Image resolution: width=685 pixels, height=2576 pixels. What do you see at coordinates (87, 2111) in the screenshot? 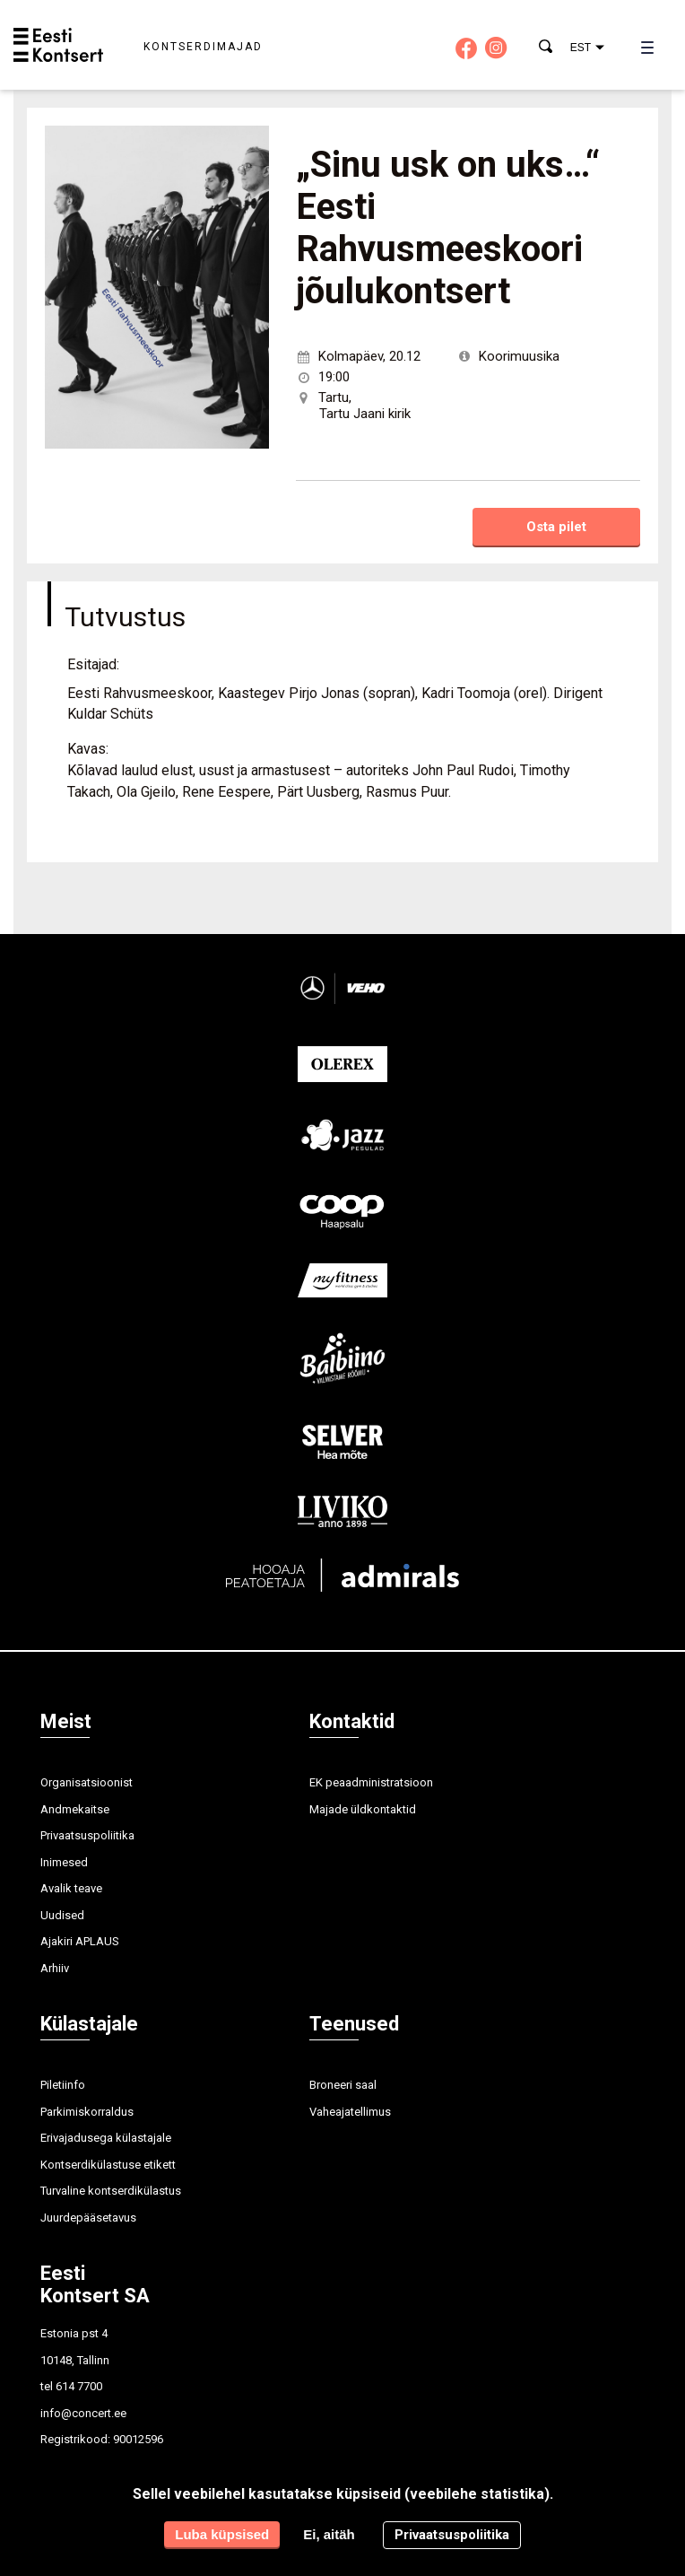
I see `Parkimiskorraldus` at bounding box center [87, 2111].